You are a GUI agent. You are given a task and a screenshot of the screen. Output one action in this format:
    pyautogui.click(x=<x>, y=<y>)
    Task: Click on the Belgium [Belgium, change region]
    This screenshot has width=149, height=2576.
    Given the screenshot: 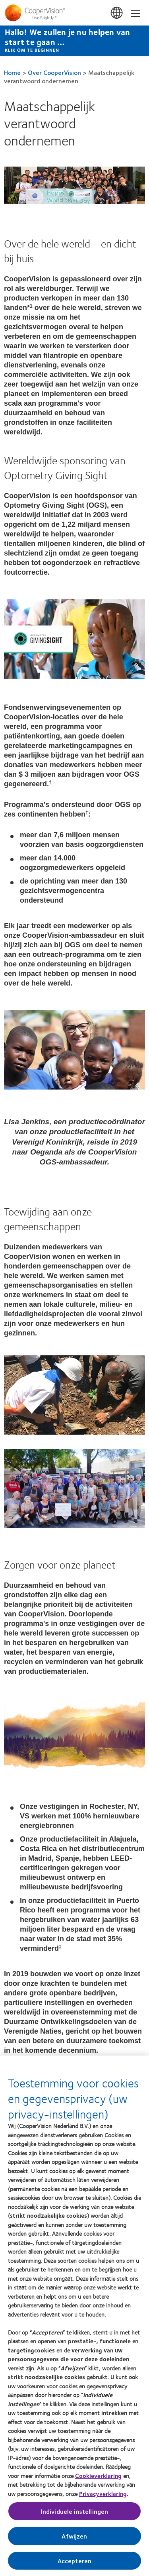 What is the action you would take?
    pyautogui.click(x=117, y=13)
    